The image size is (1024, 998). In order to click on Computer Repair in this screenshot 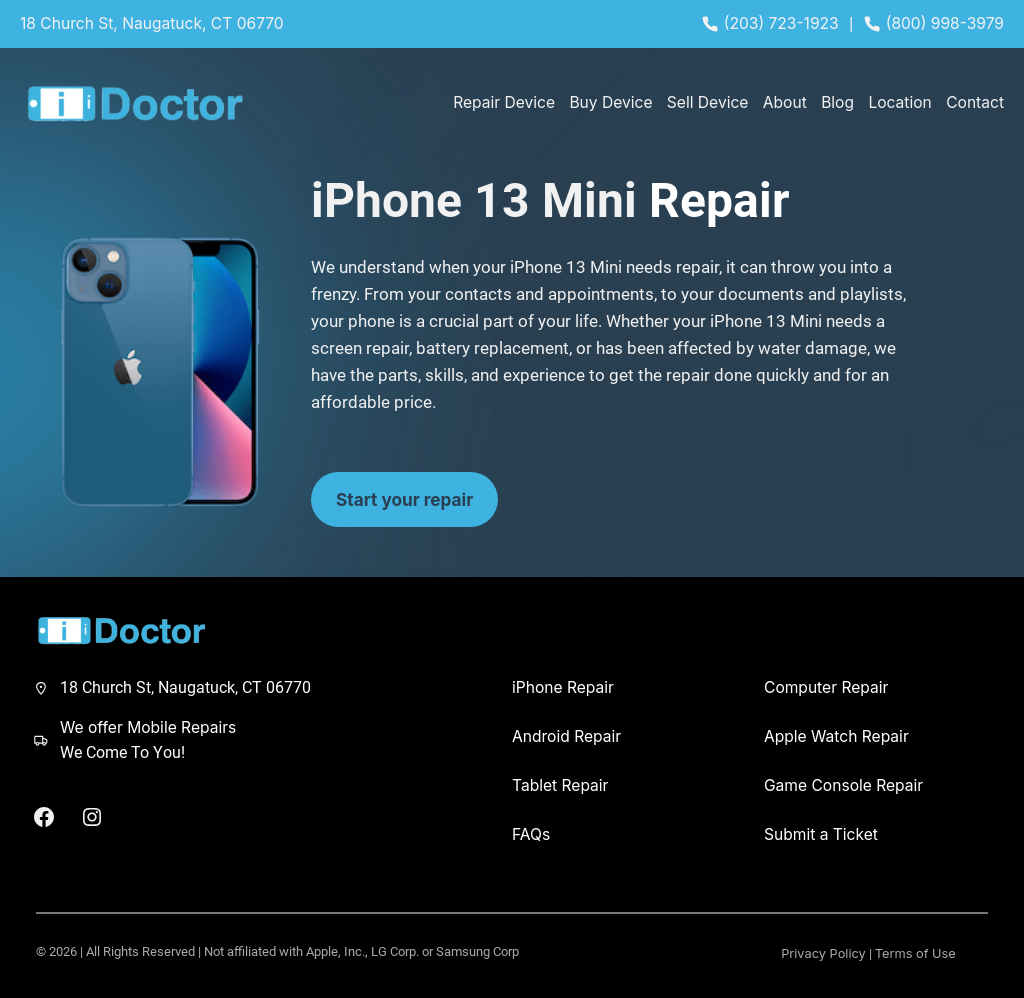, I will do `click(826, 687)`.